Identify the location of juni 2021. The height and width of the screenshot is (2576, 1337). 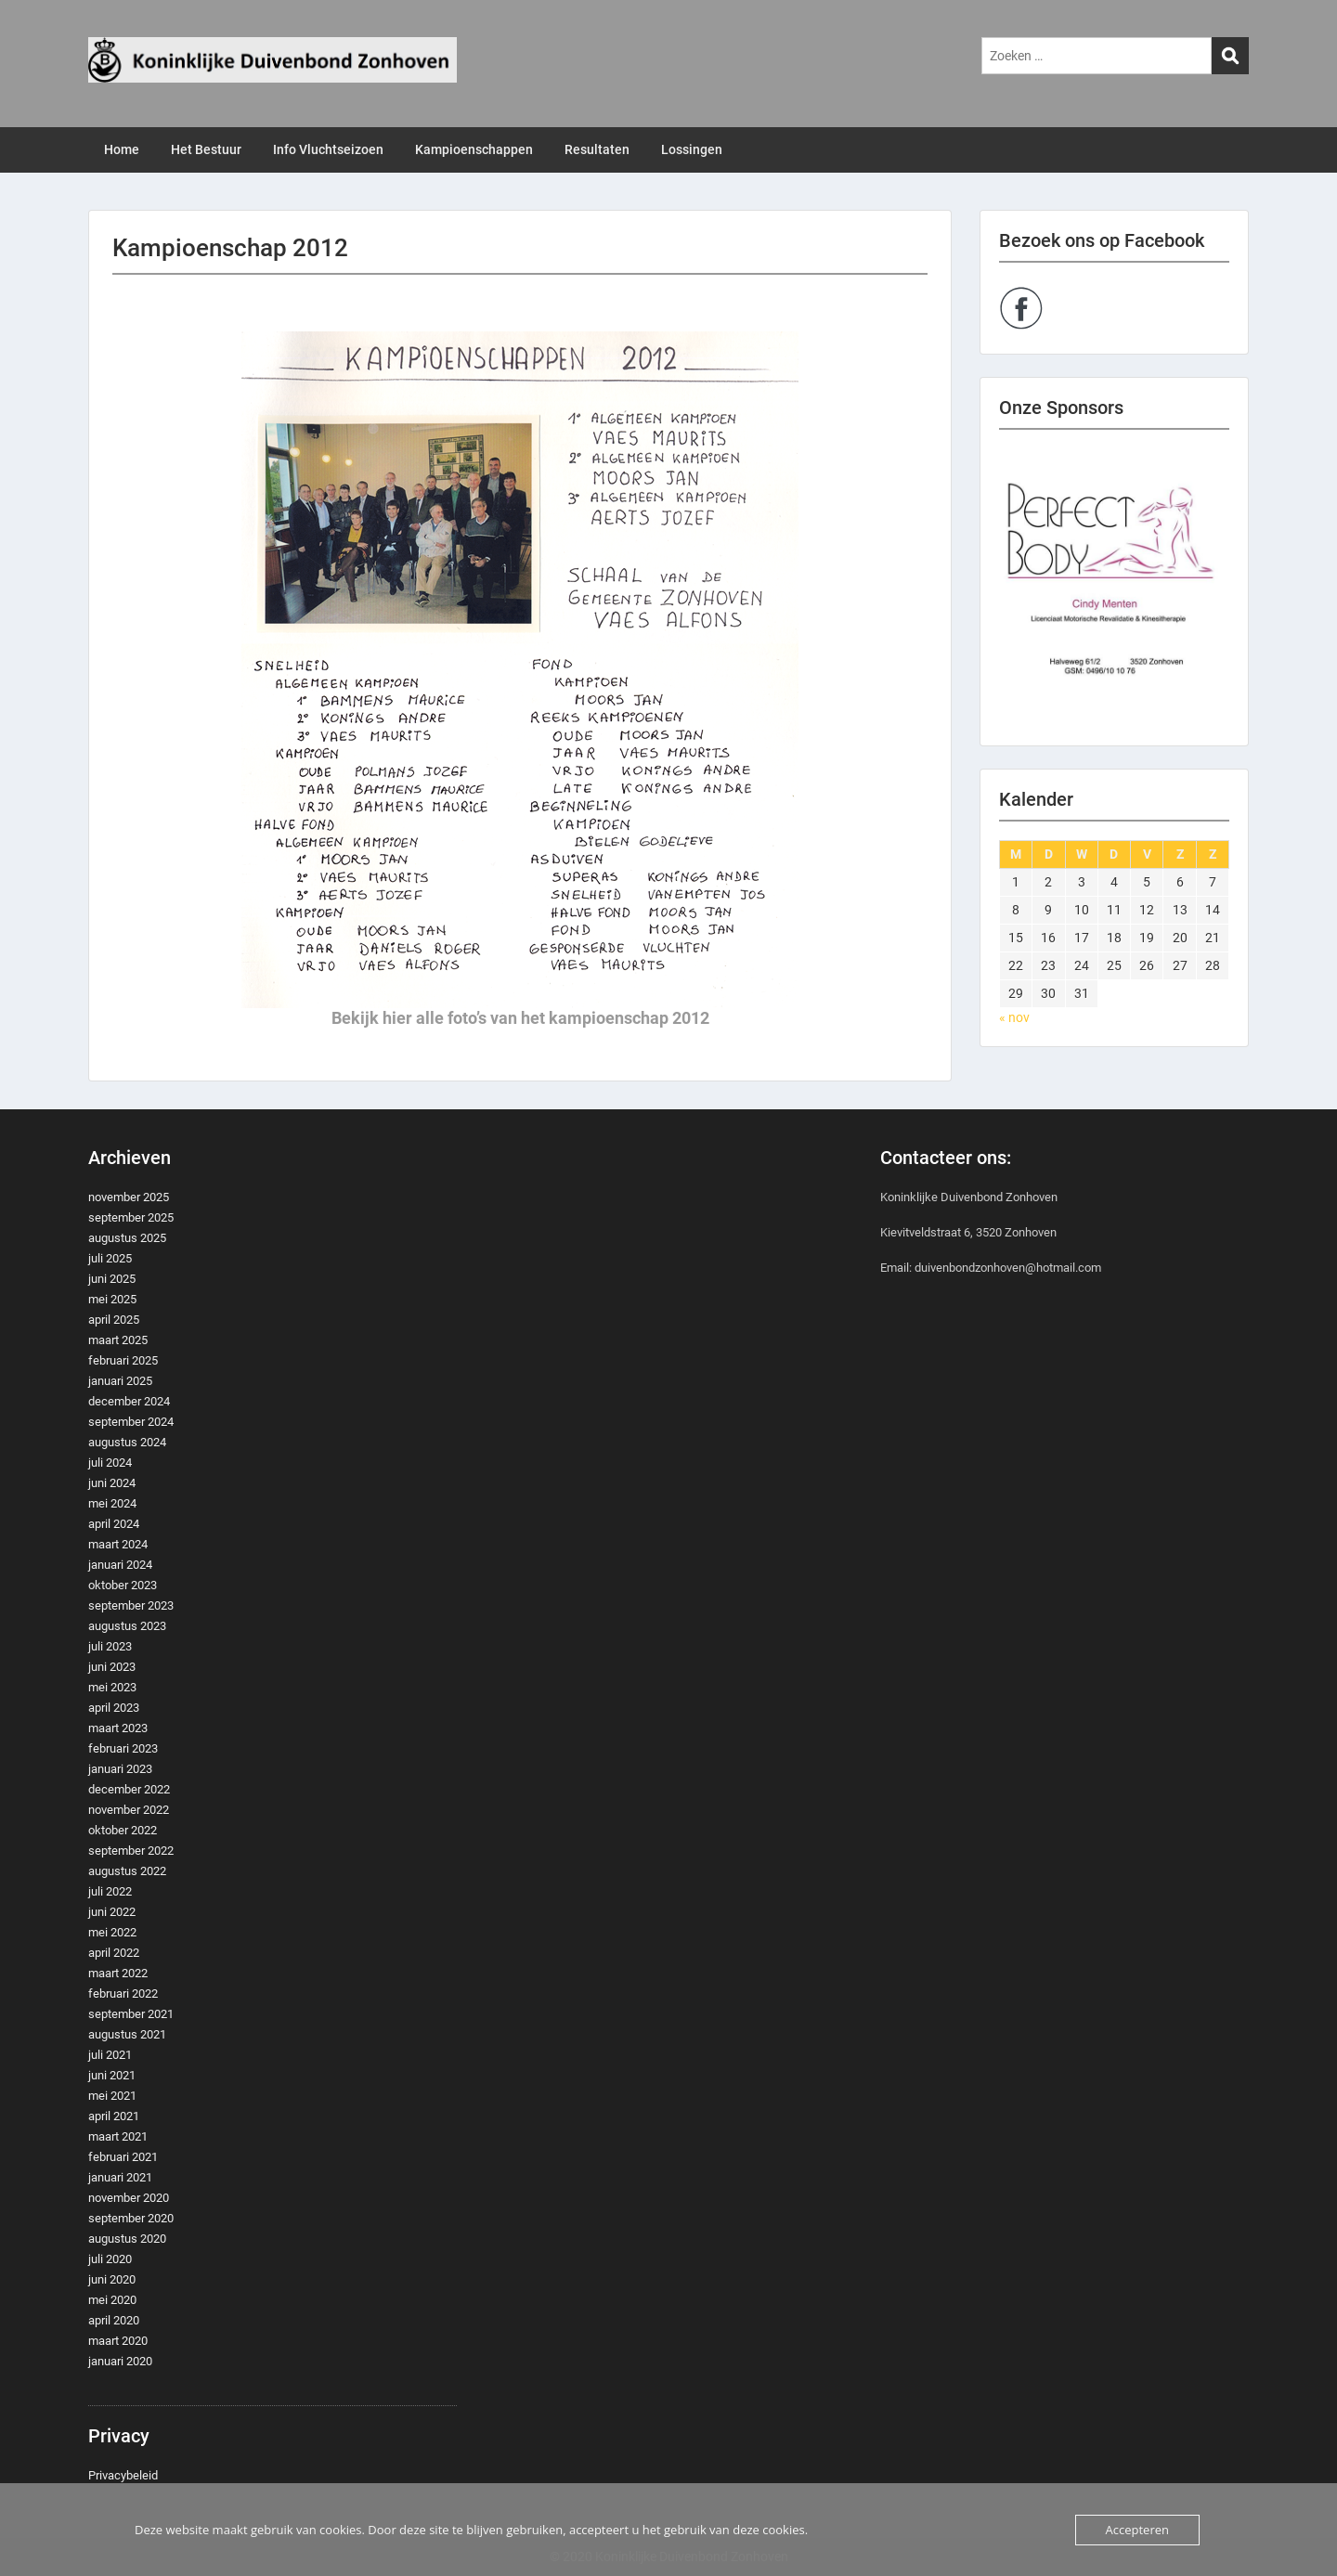
(112, 2075).